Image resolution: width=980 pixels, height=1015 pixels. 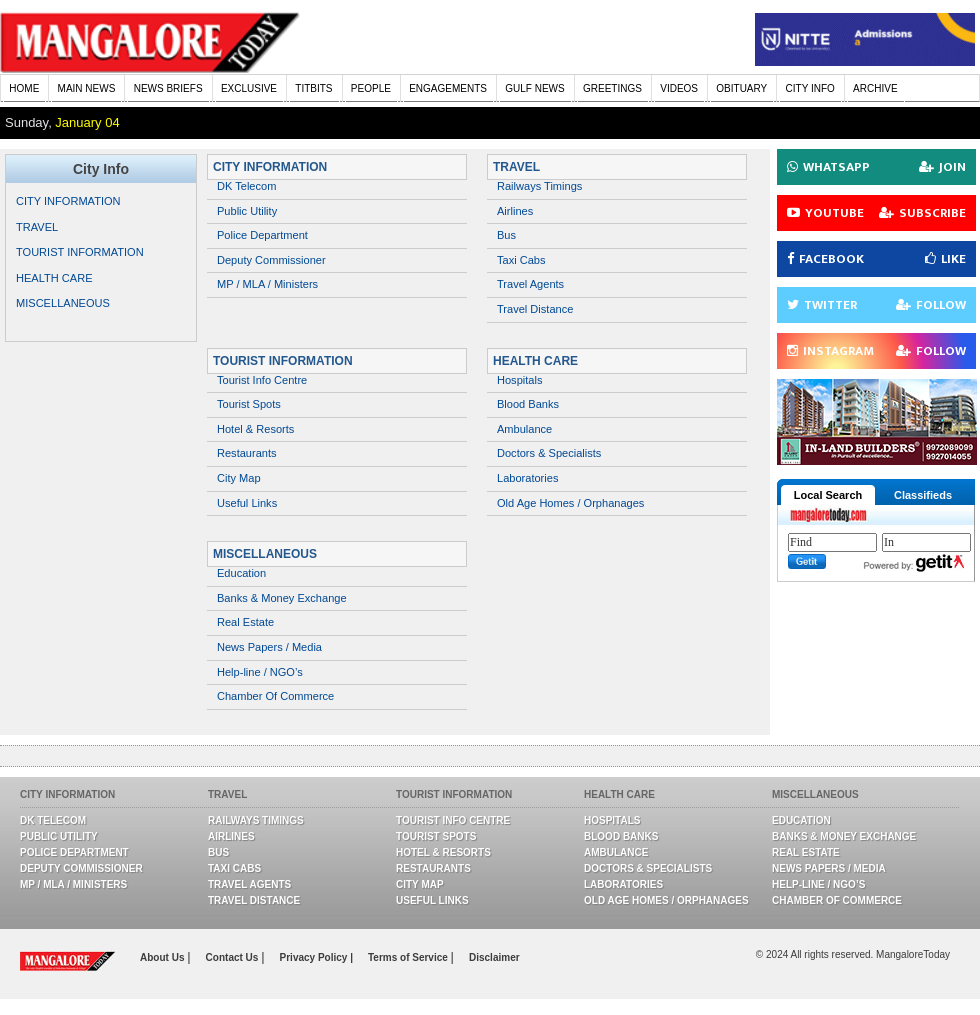 I want to click on ENGAGEMENTS, so click(x=448, y=88).